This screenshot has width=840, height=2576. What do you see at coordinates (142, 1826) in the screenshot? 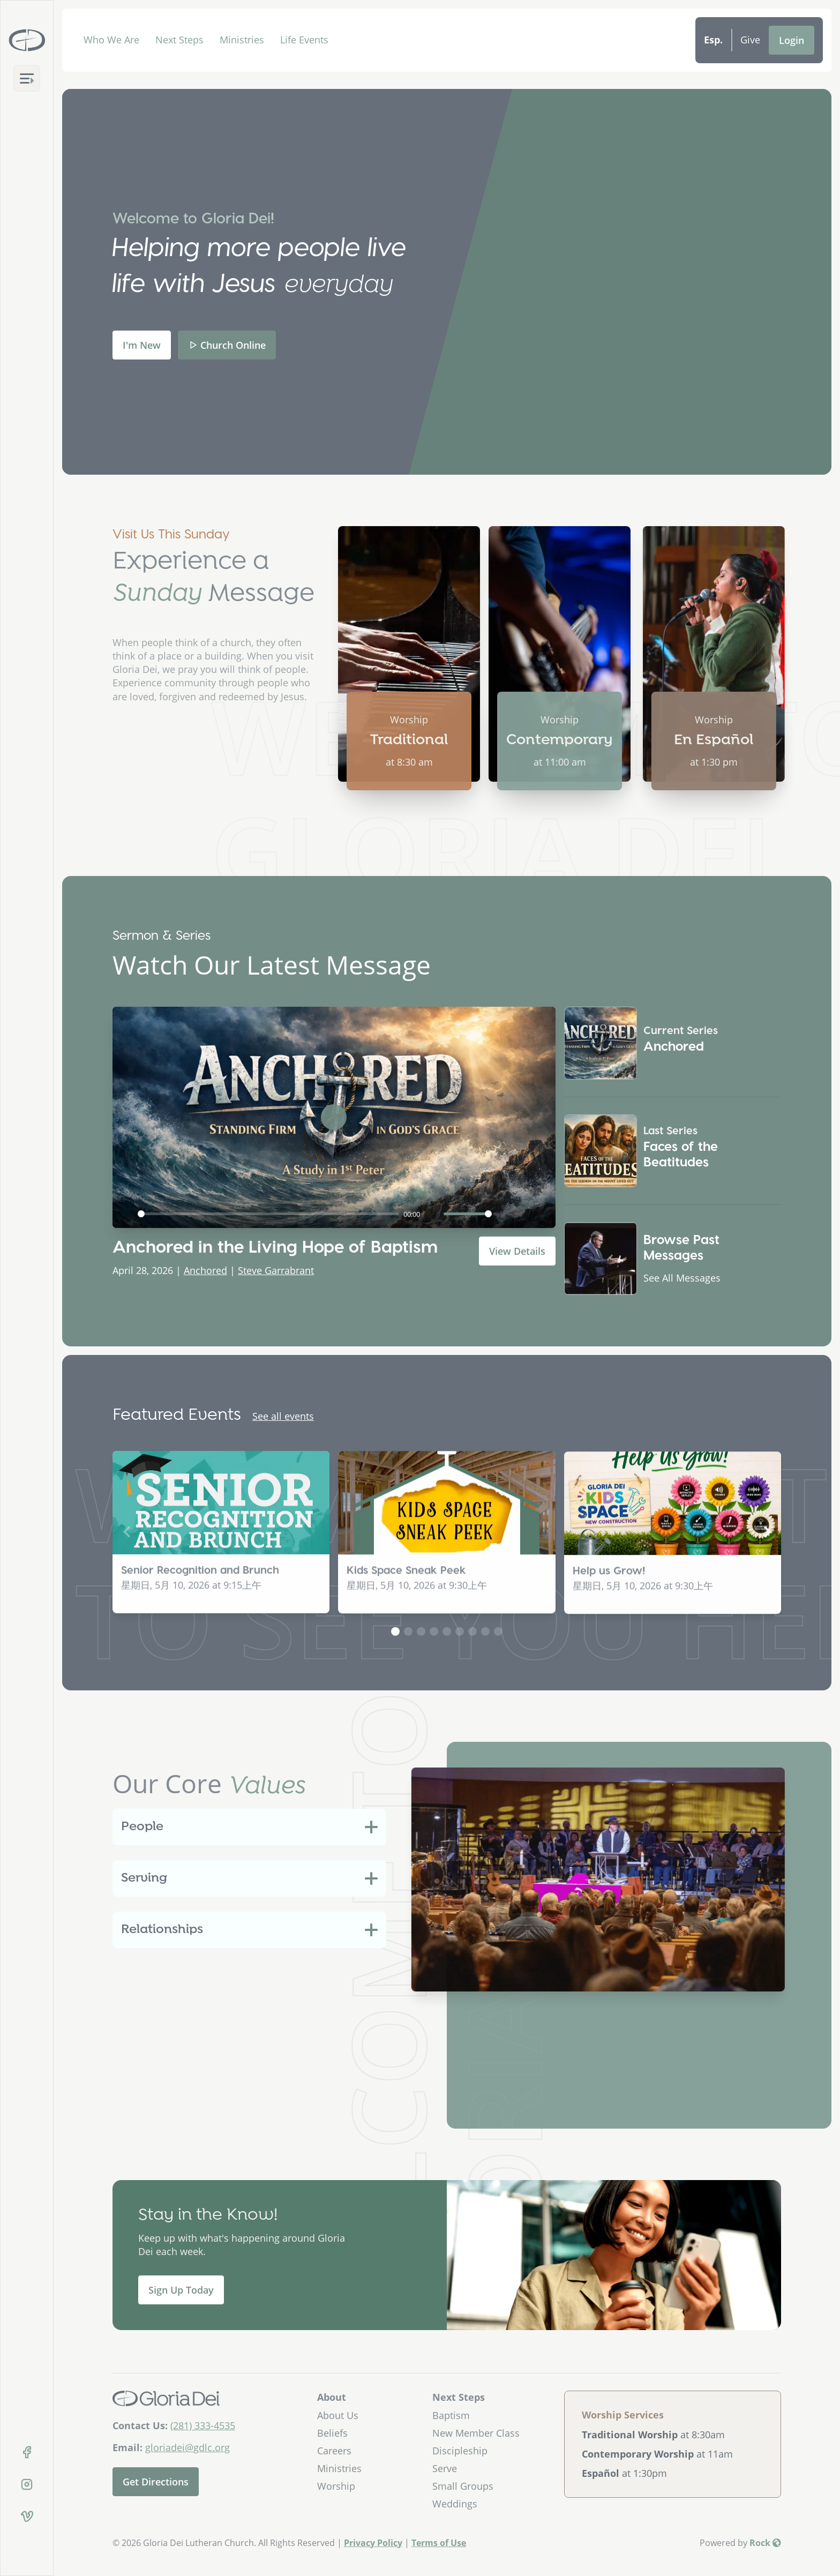
I see `People [button]` at bounding box center [142, 1826].